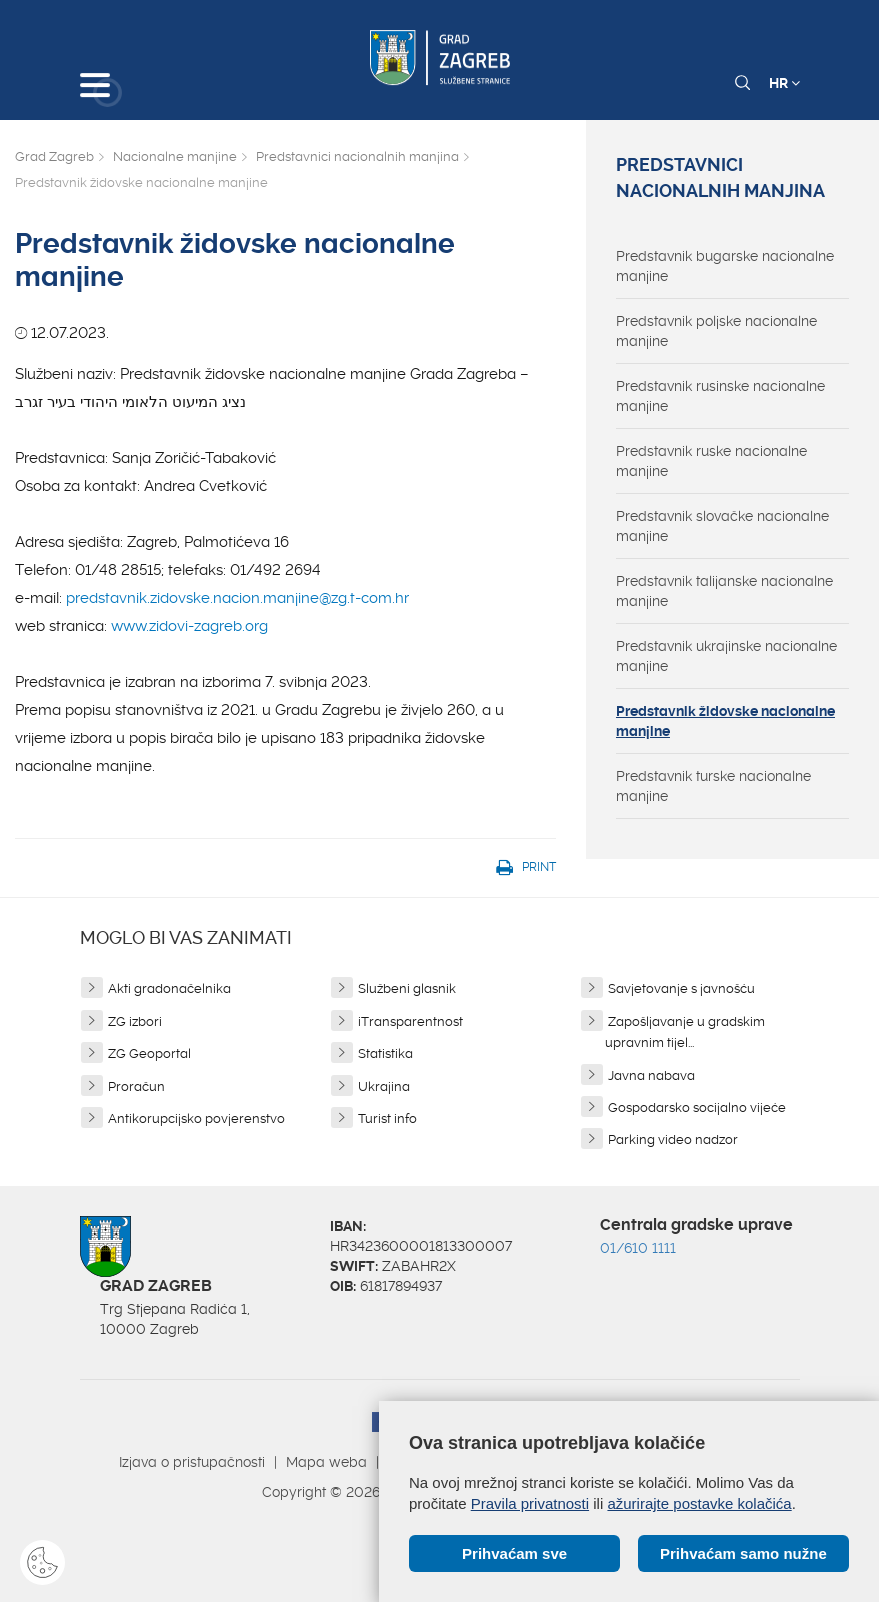 Image resolution: width=879 pixels, height=1602 pixels. What do you see at coordinates (699, 1503) in the screenshot?
I see `ažurirajte postavke kolačića` at bounding box center [699, 1503].